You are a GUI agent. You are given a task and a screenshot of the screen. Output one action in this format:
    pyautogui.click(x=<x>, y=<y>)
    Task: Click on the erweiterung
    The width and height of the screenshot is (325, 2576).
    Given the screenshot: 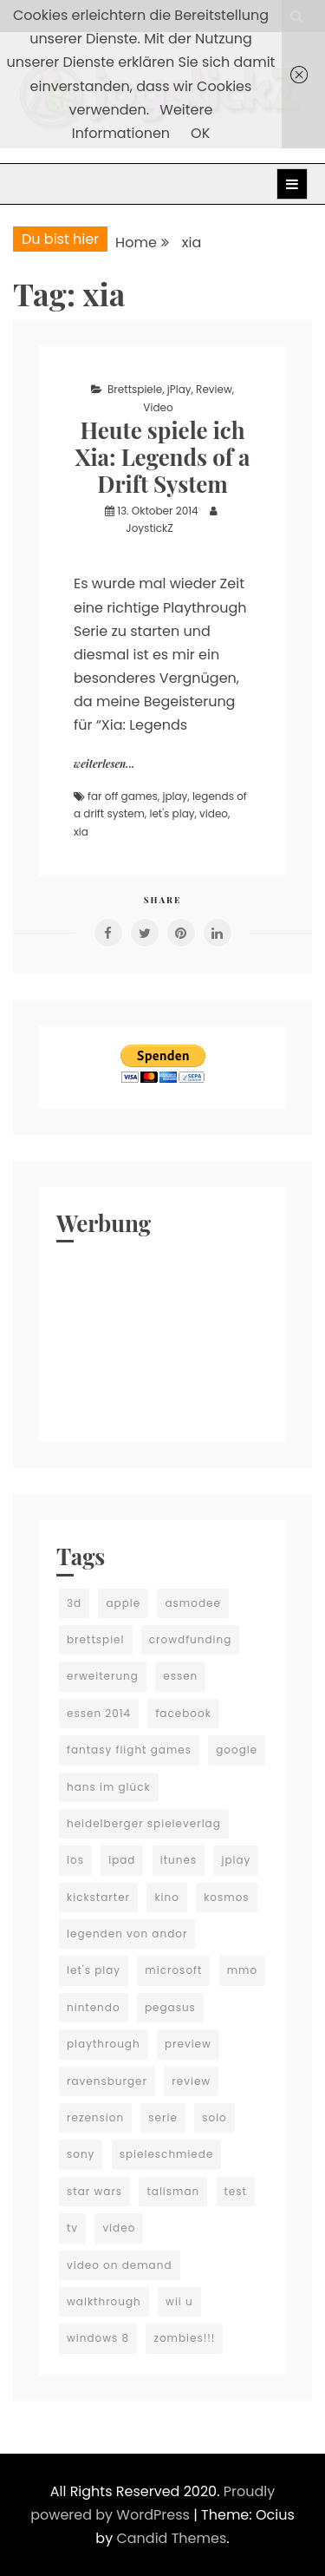 What is the action you would take?
    pyautogui.click(x=103, y=1675)
    